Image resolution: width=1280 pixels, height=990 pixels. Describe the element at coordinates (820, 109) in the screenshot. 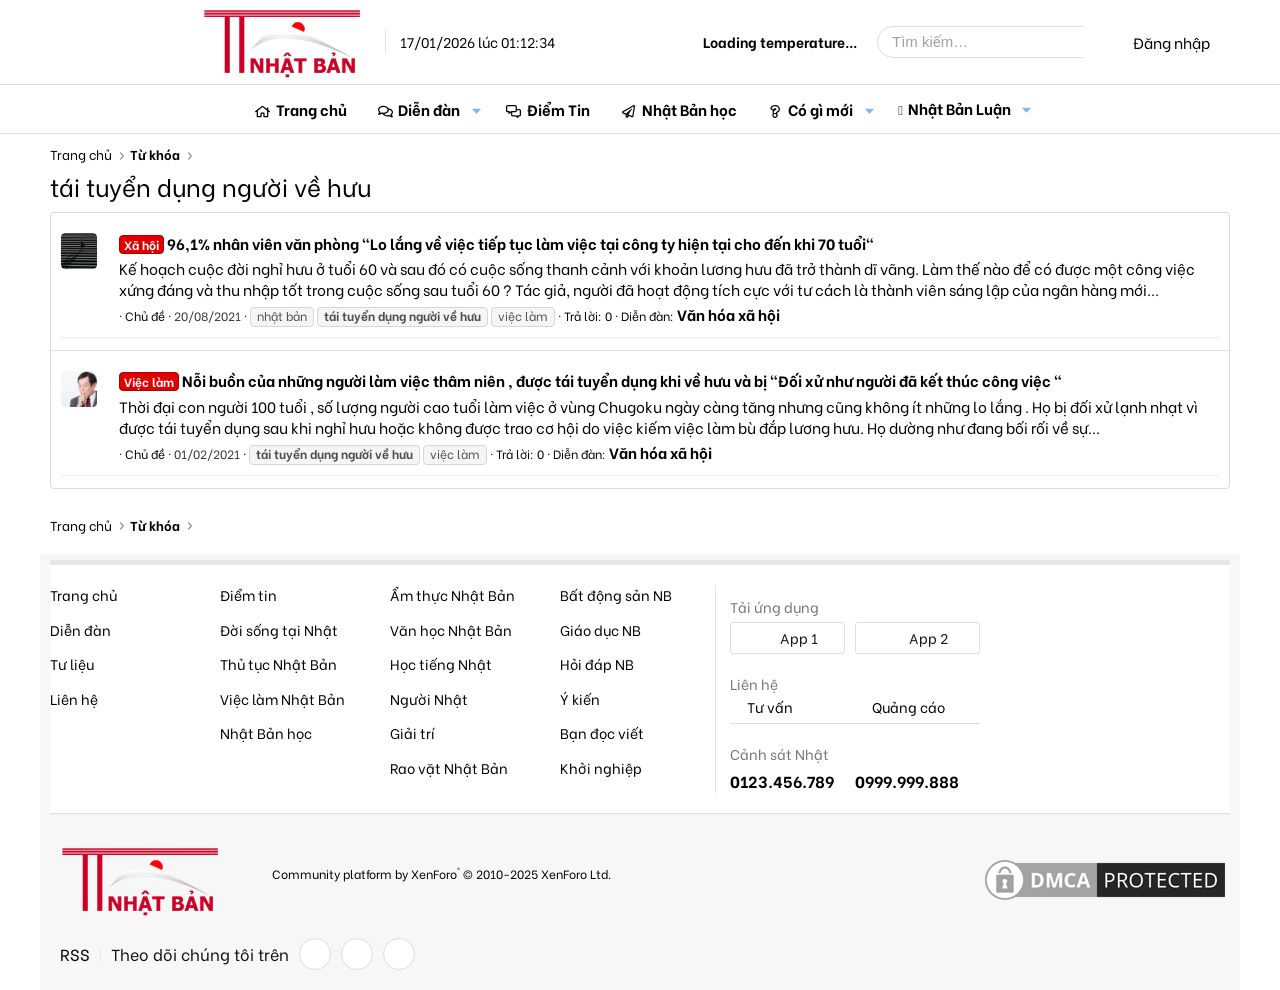

I see `Có gì mới` at that location.